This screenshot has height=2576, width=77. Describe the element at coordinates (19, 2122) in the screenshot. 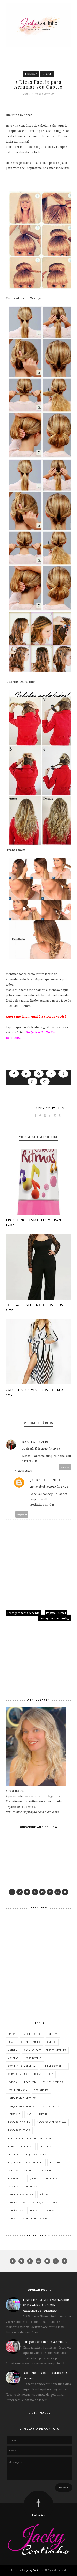

I see `máscara de ouro` at that location.